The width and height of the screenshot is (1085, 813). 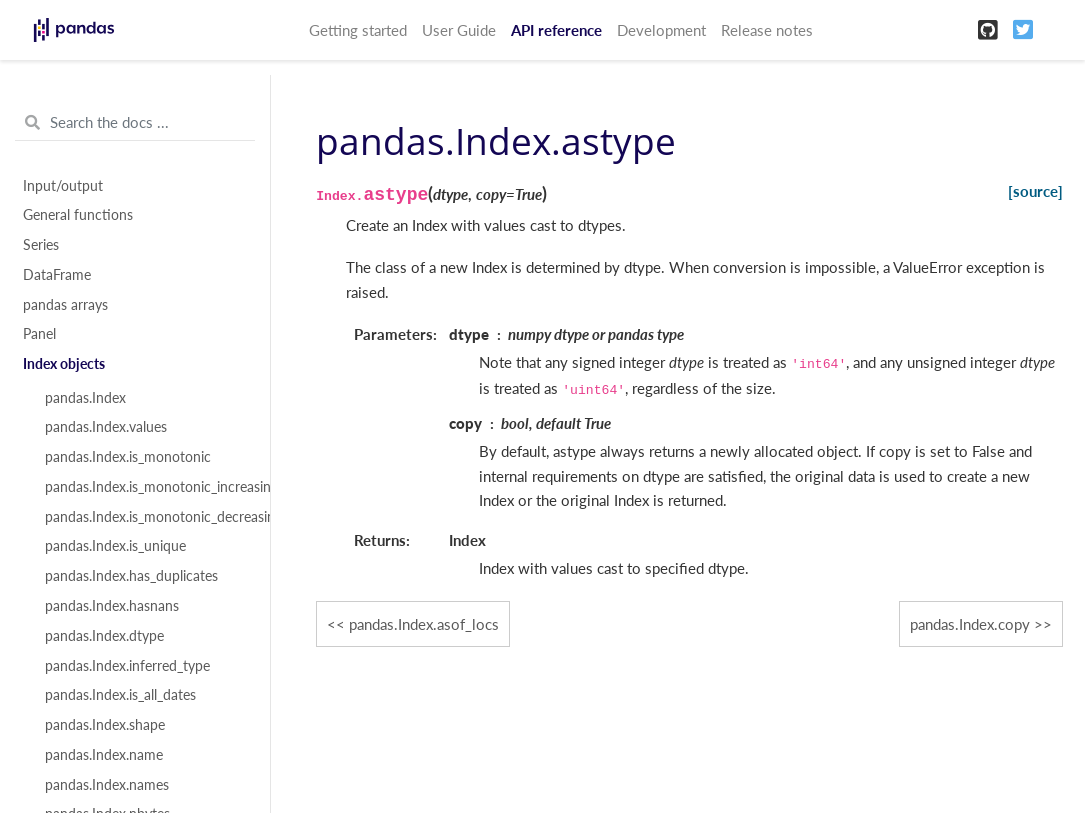 What do you see at coordinates (120, 695) in the screenshot?
I see `pandas.Index.is_all_dates` at bounding box center [120, 695].